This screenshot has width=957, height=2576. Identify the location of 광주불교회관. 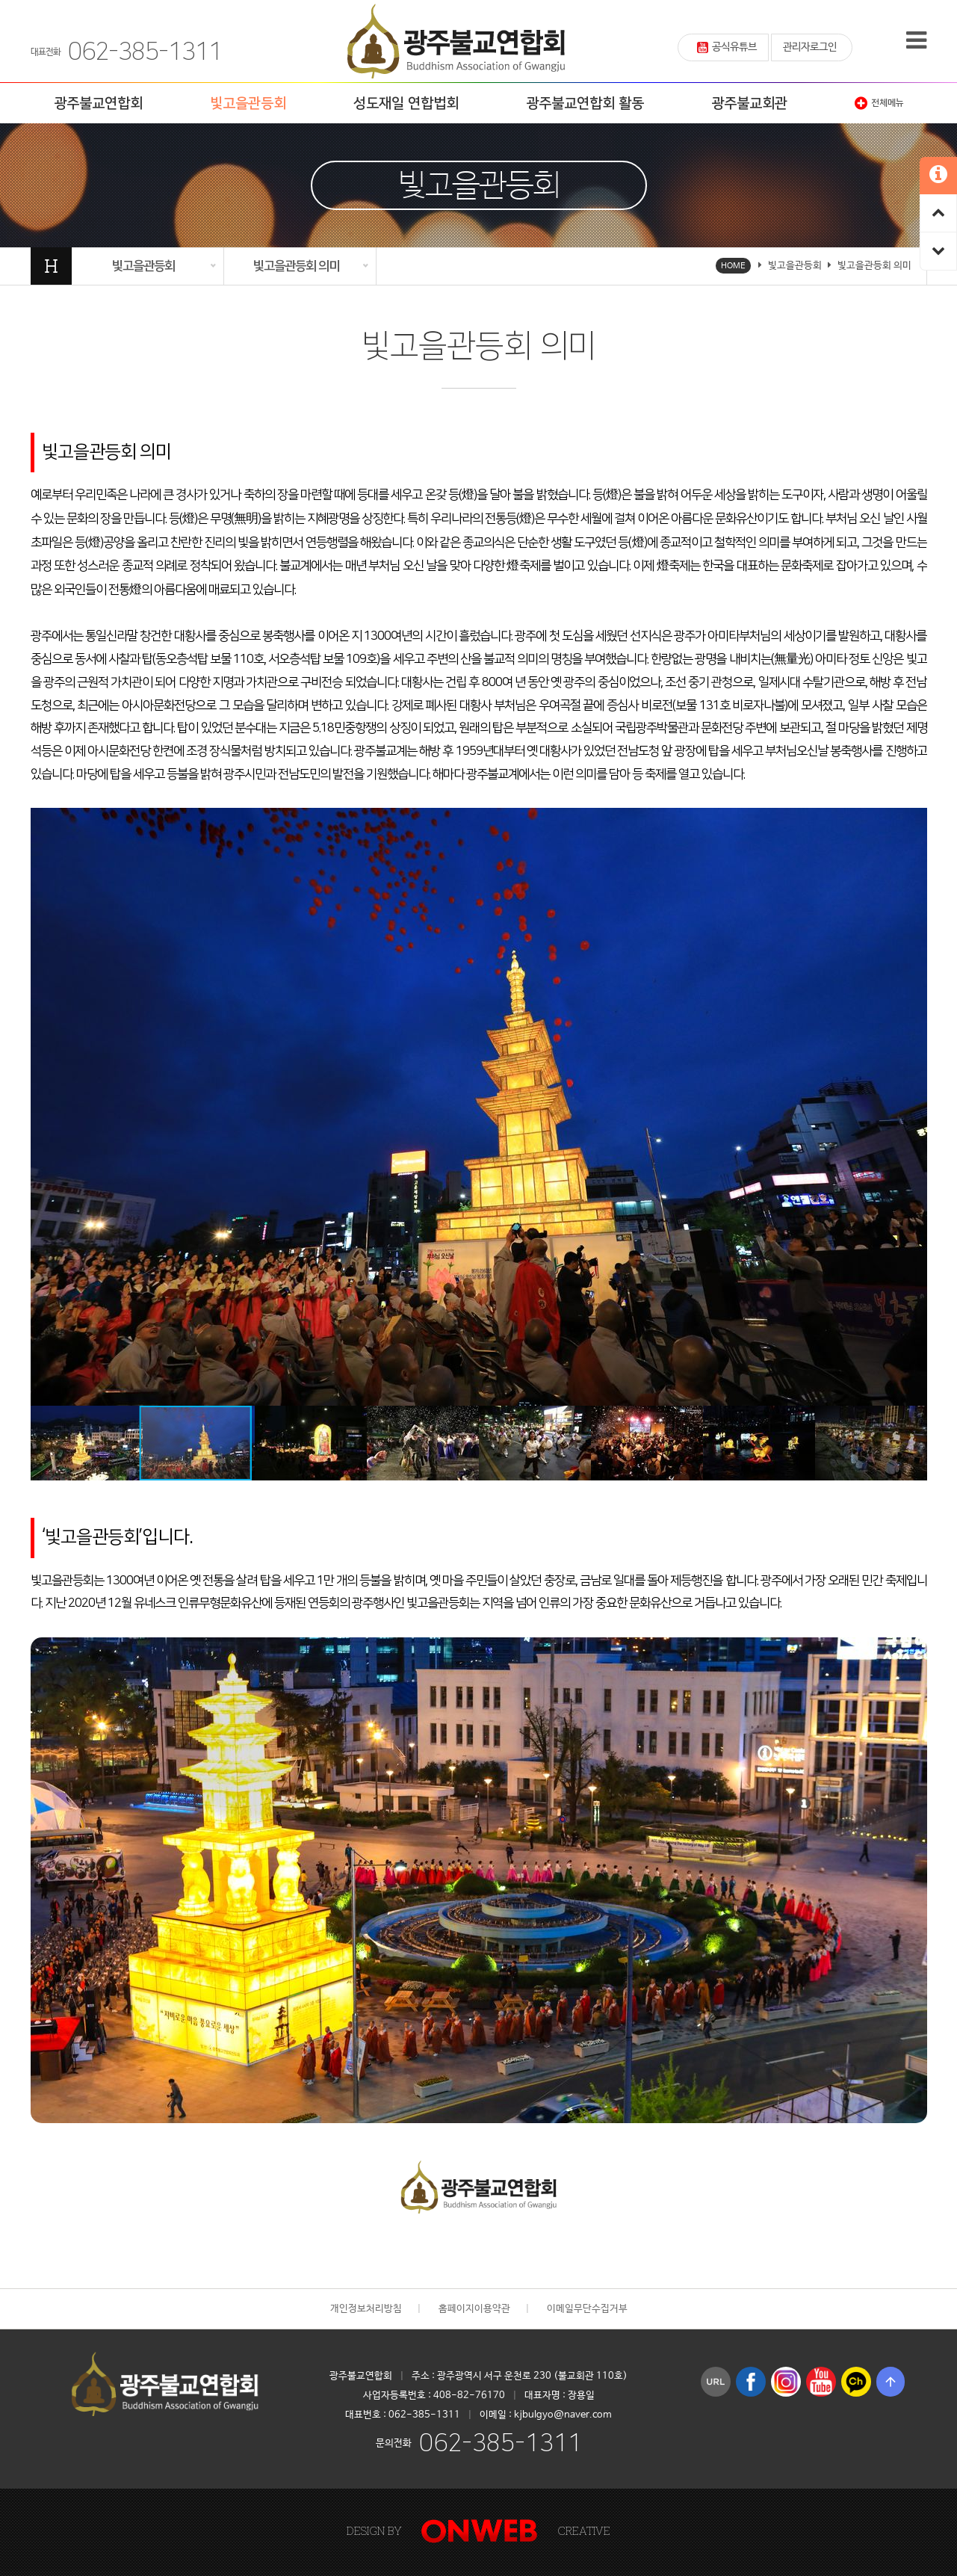
(749, 103).